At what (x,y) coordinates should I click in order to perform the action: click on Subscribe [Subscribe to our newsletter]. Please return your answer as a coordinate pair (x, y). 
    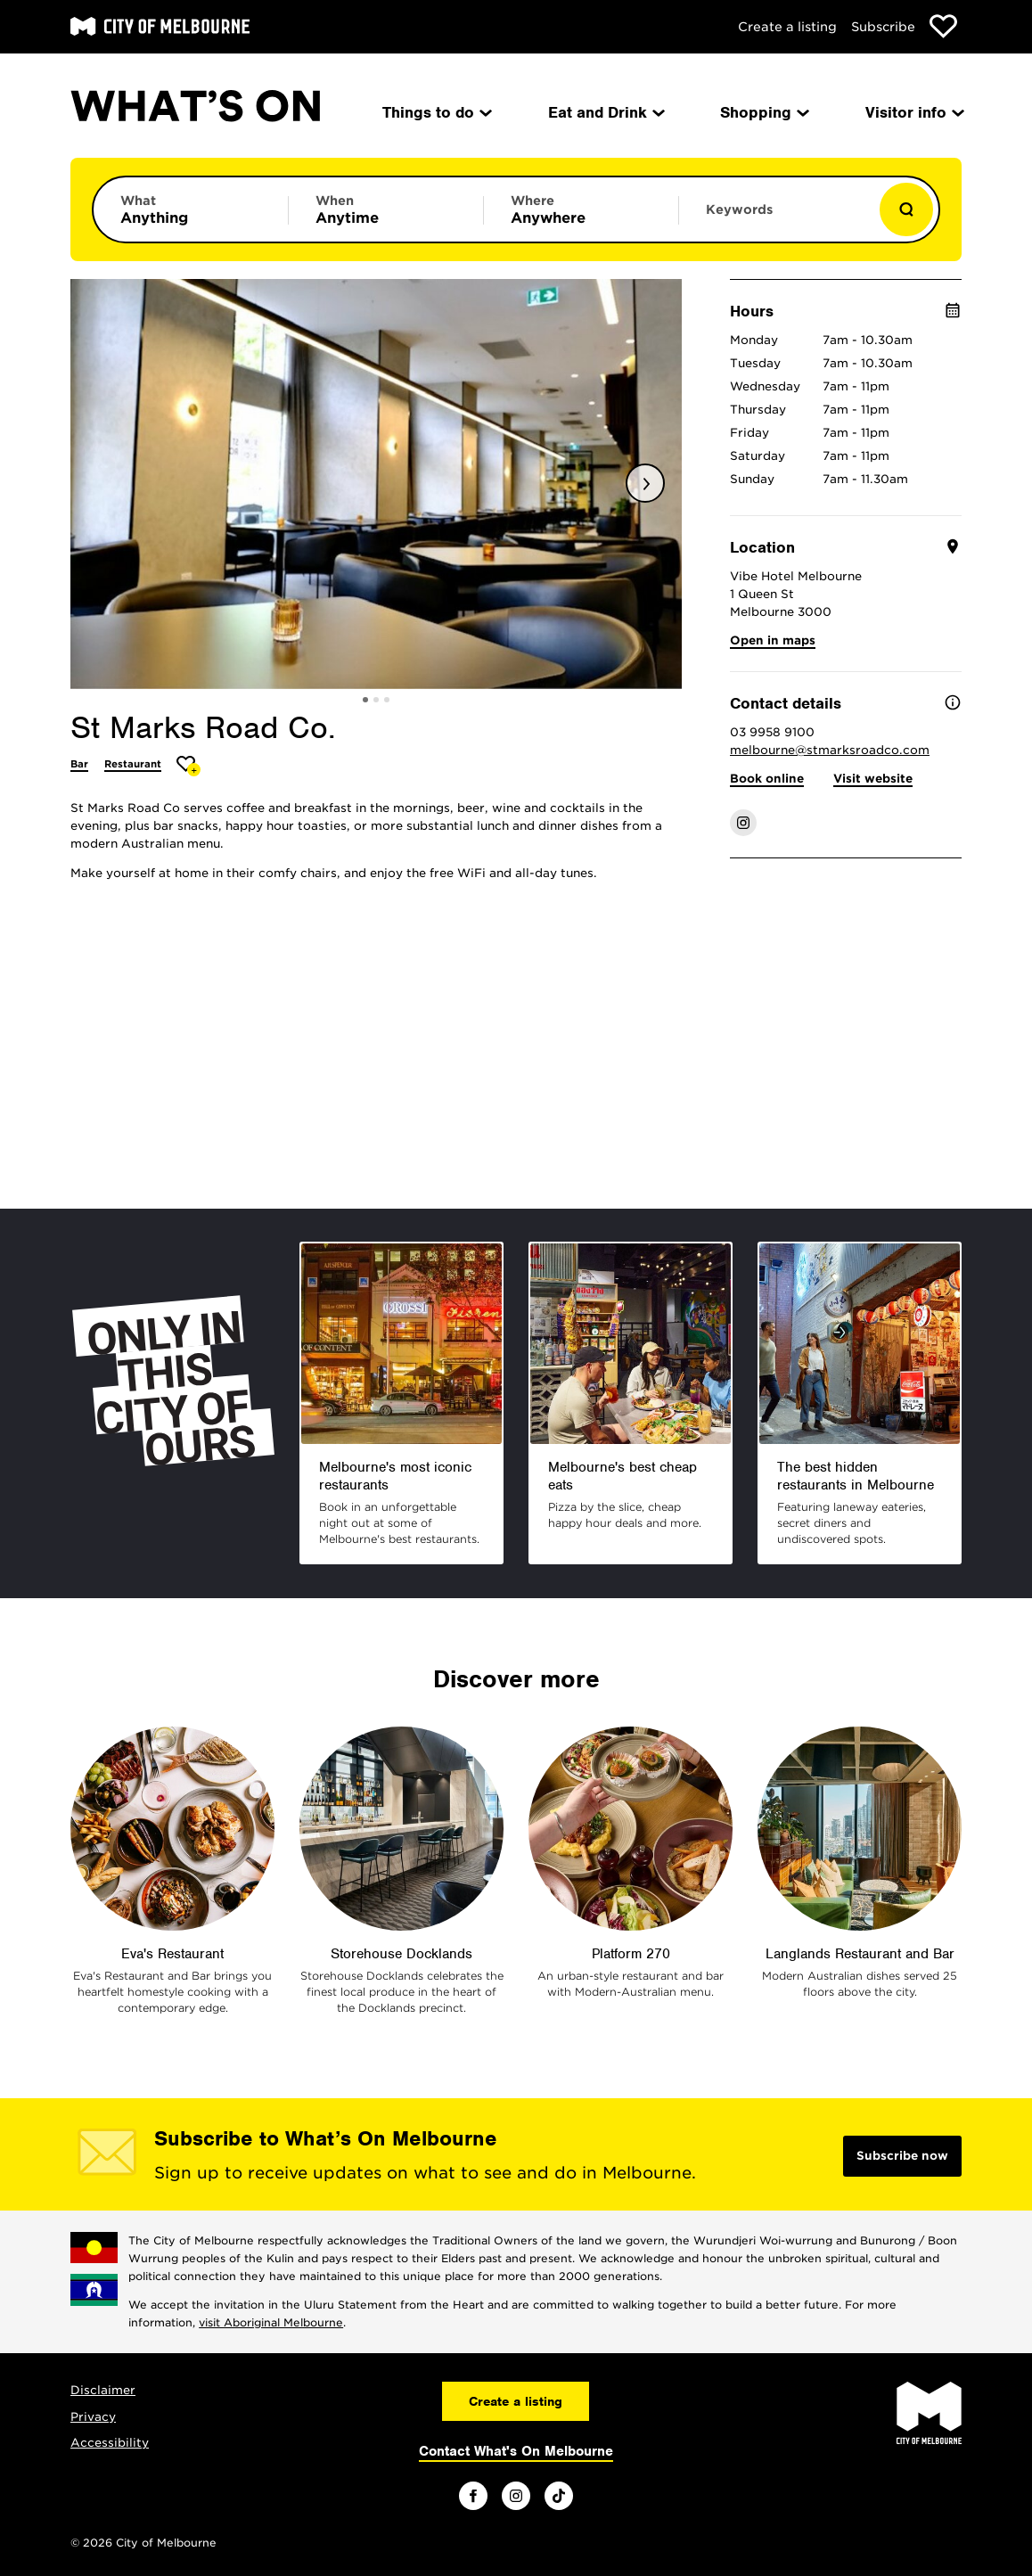
    Looking at the image, I should click on (883, 27).